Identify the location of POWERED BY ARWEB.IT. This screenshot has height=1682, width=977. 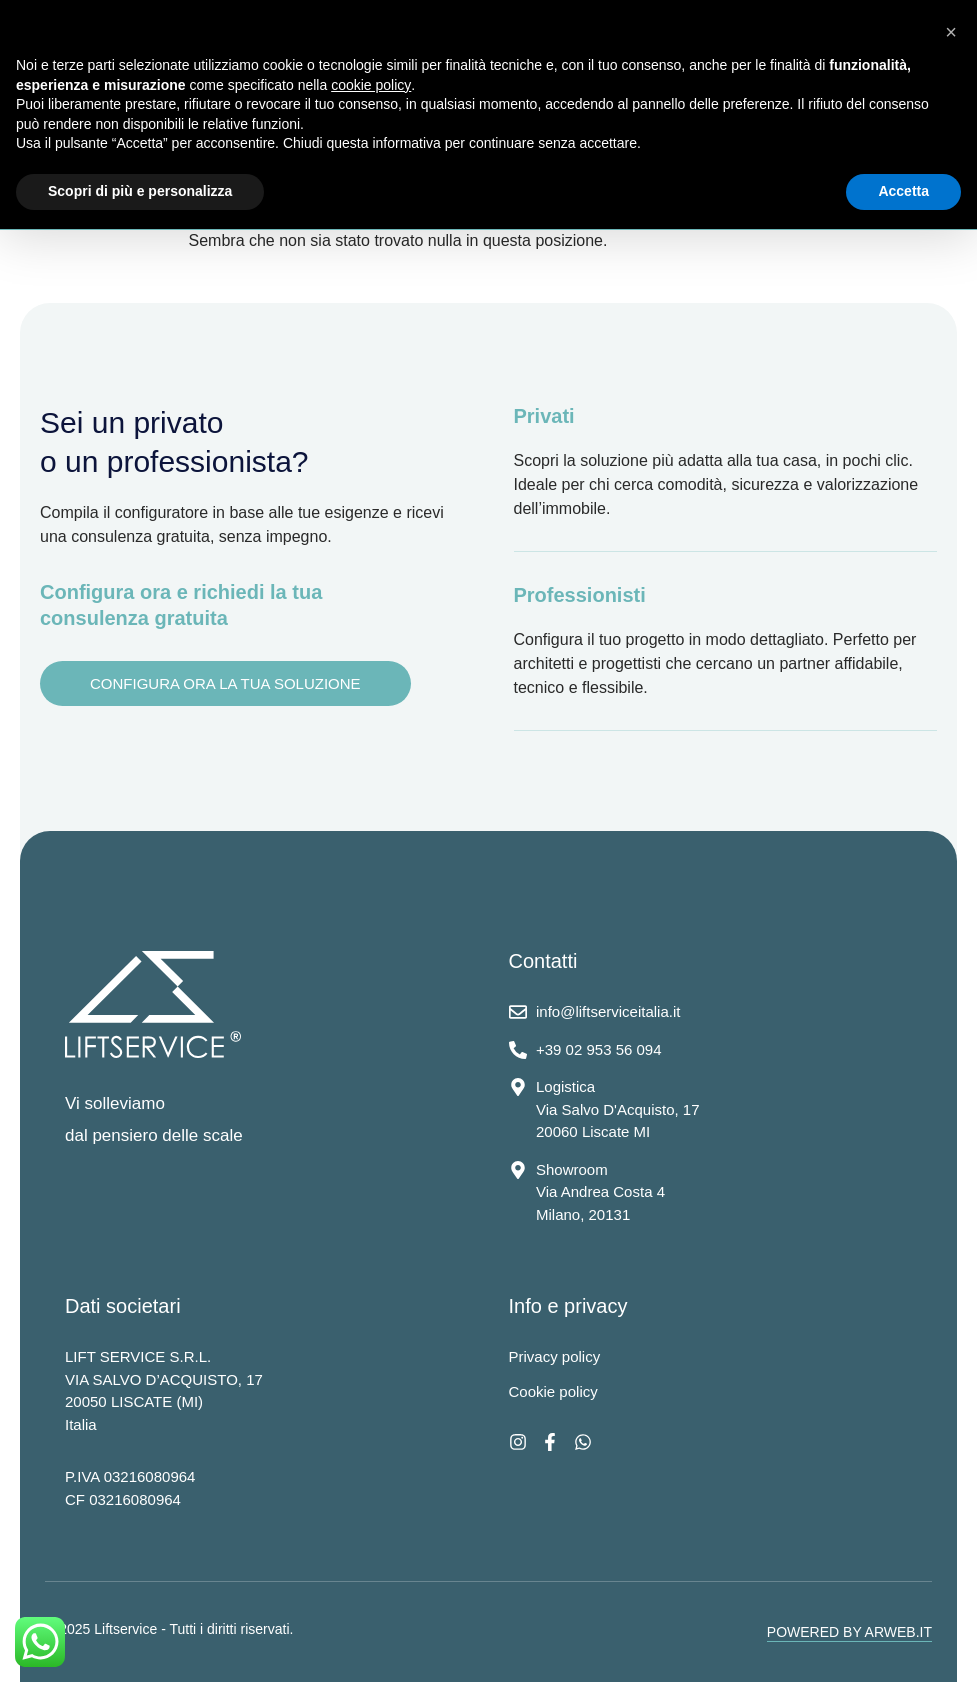
(849, 1632).